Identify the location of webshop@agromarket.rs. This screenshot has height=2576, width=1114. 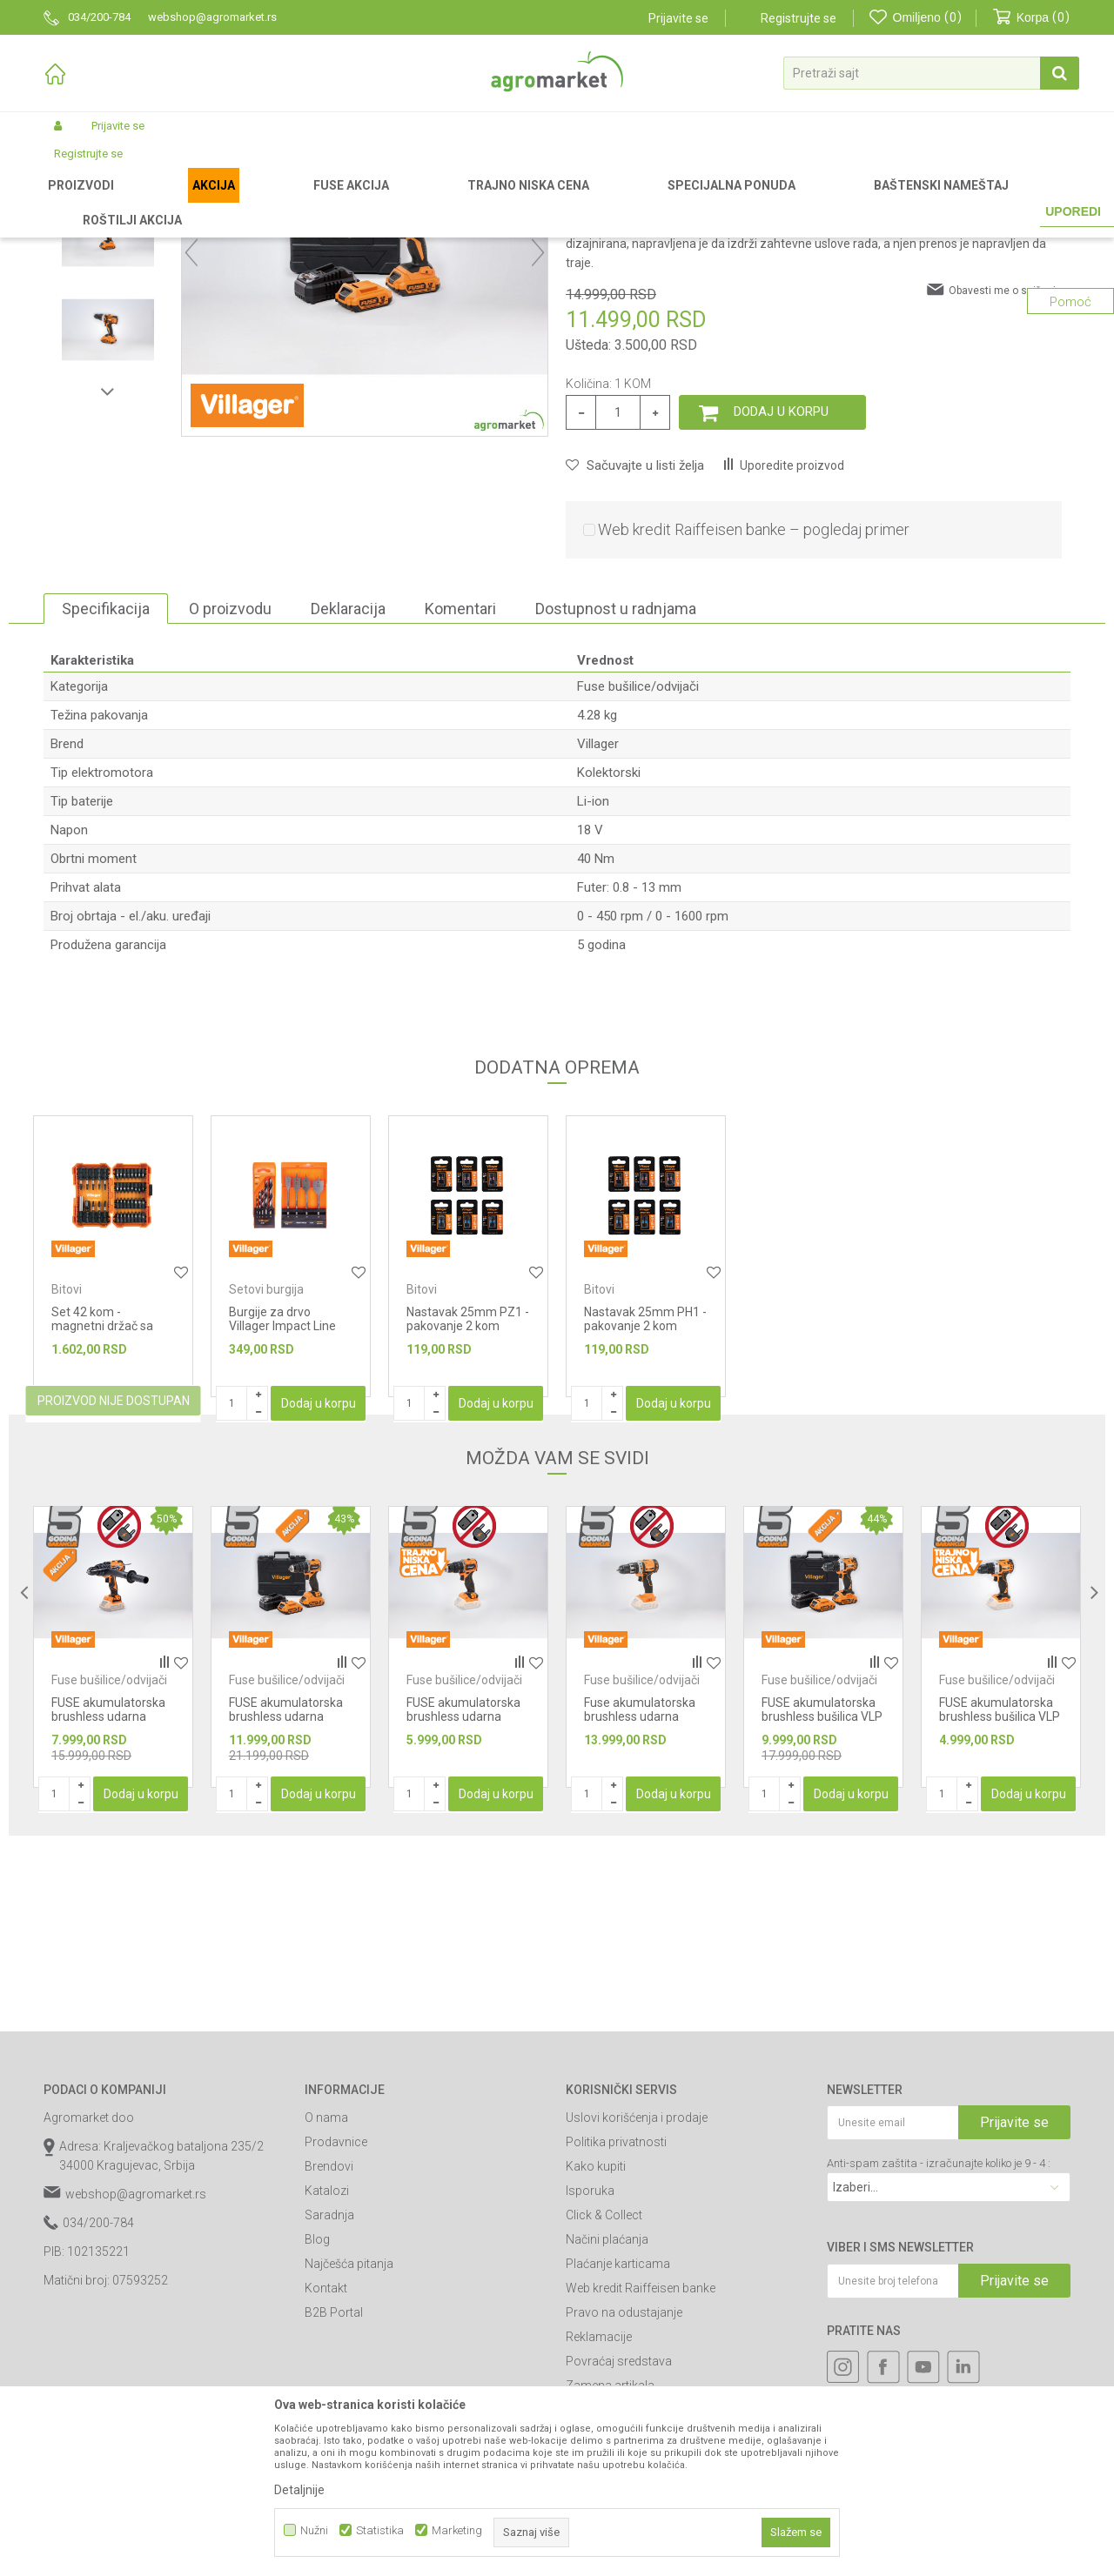
(135, 2376).